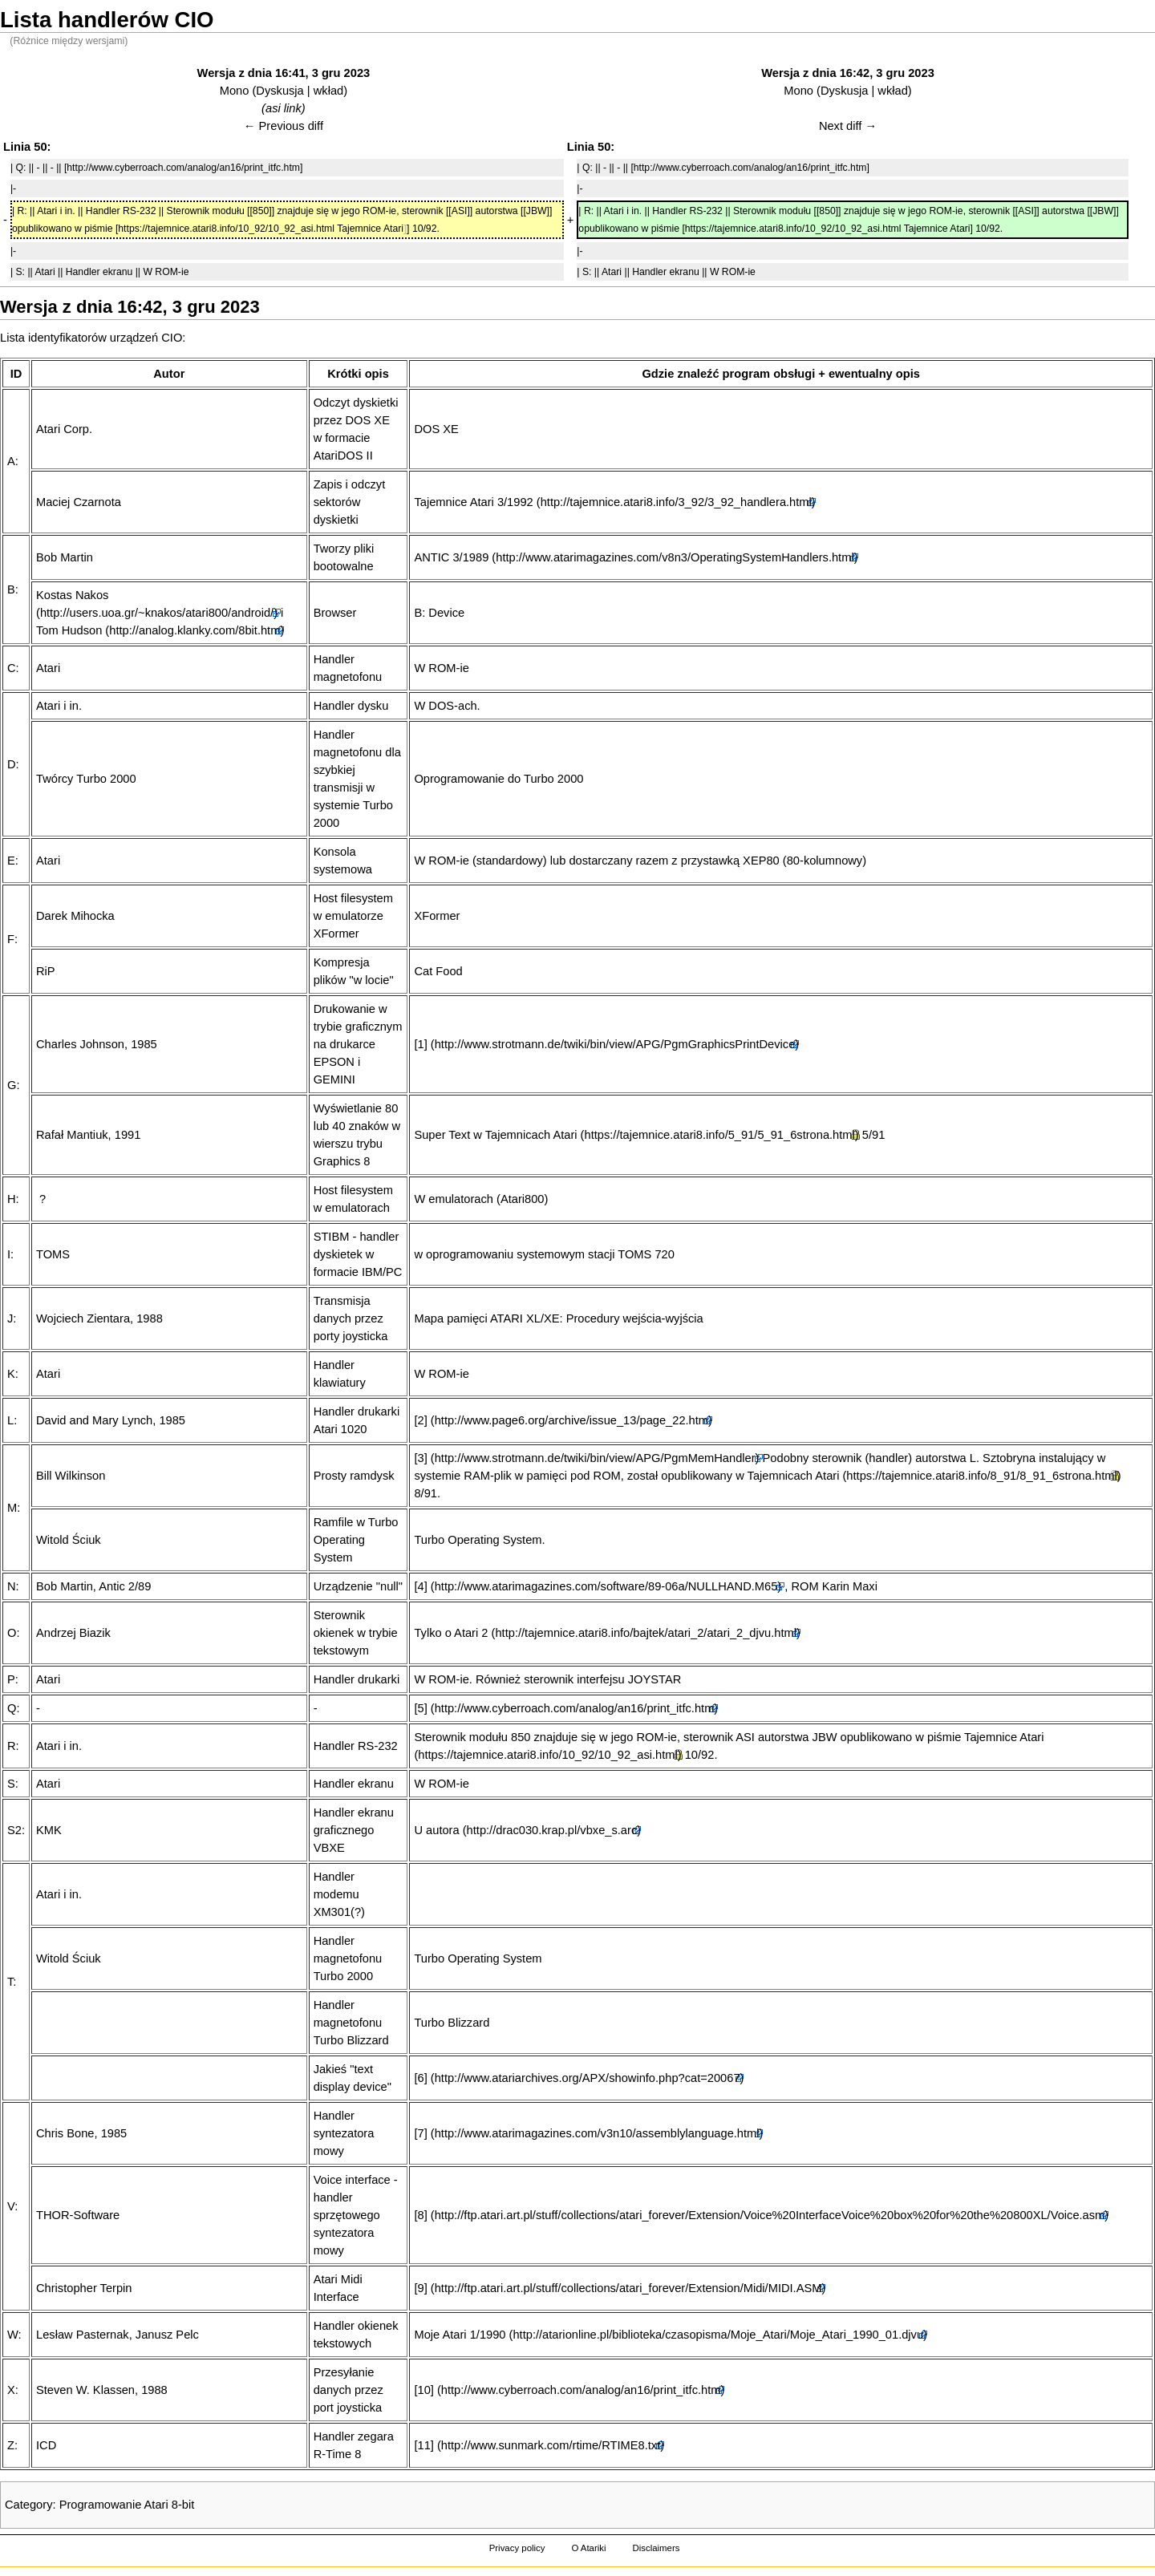 The width and height of the screenshot is (1155, 2576). I want to click on 1020, so click(354, 1429).